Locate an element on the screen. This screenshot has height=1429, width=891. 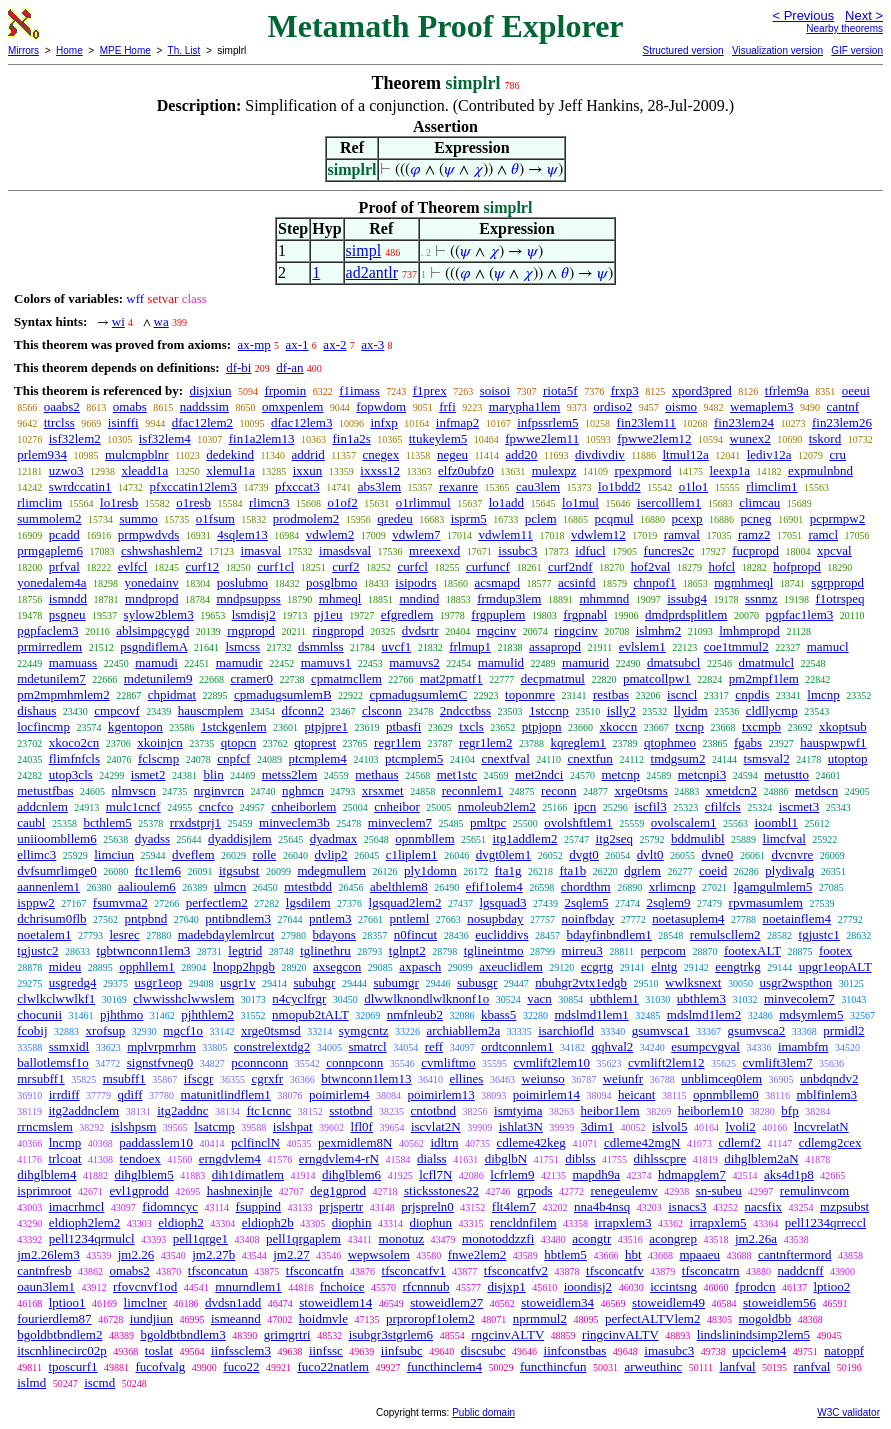
lo1bdd2 is located at coordinates (619, 486).